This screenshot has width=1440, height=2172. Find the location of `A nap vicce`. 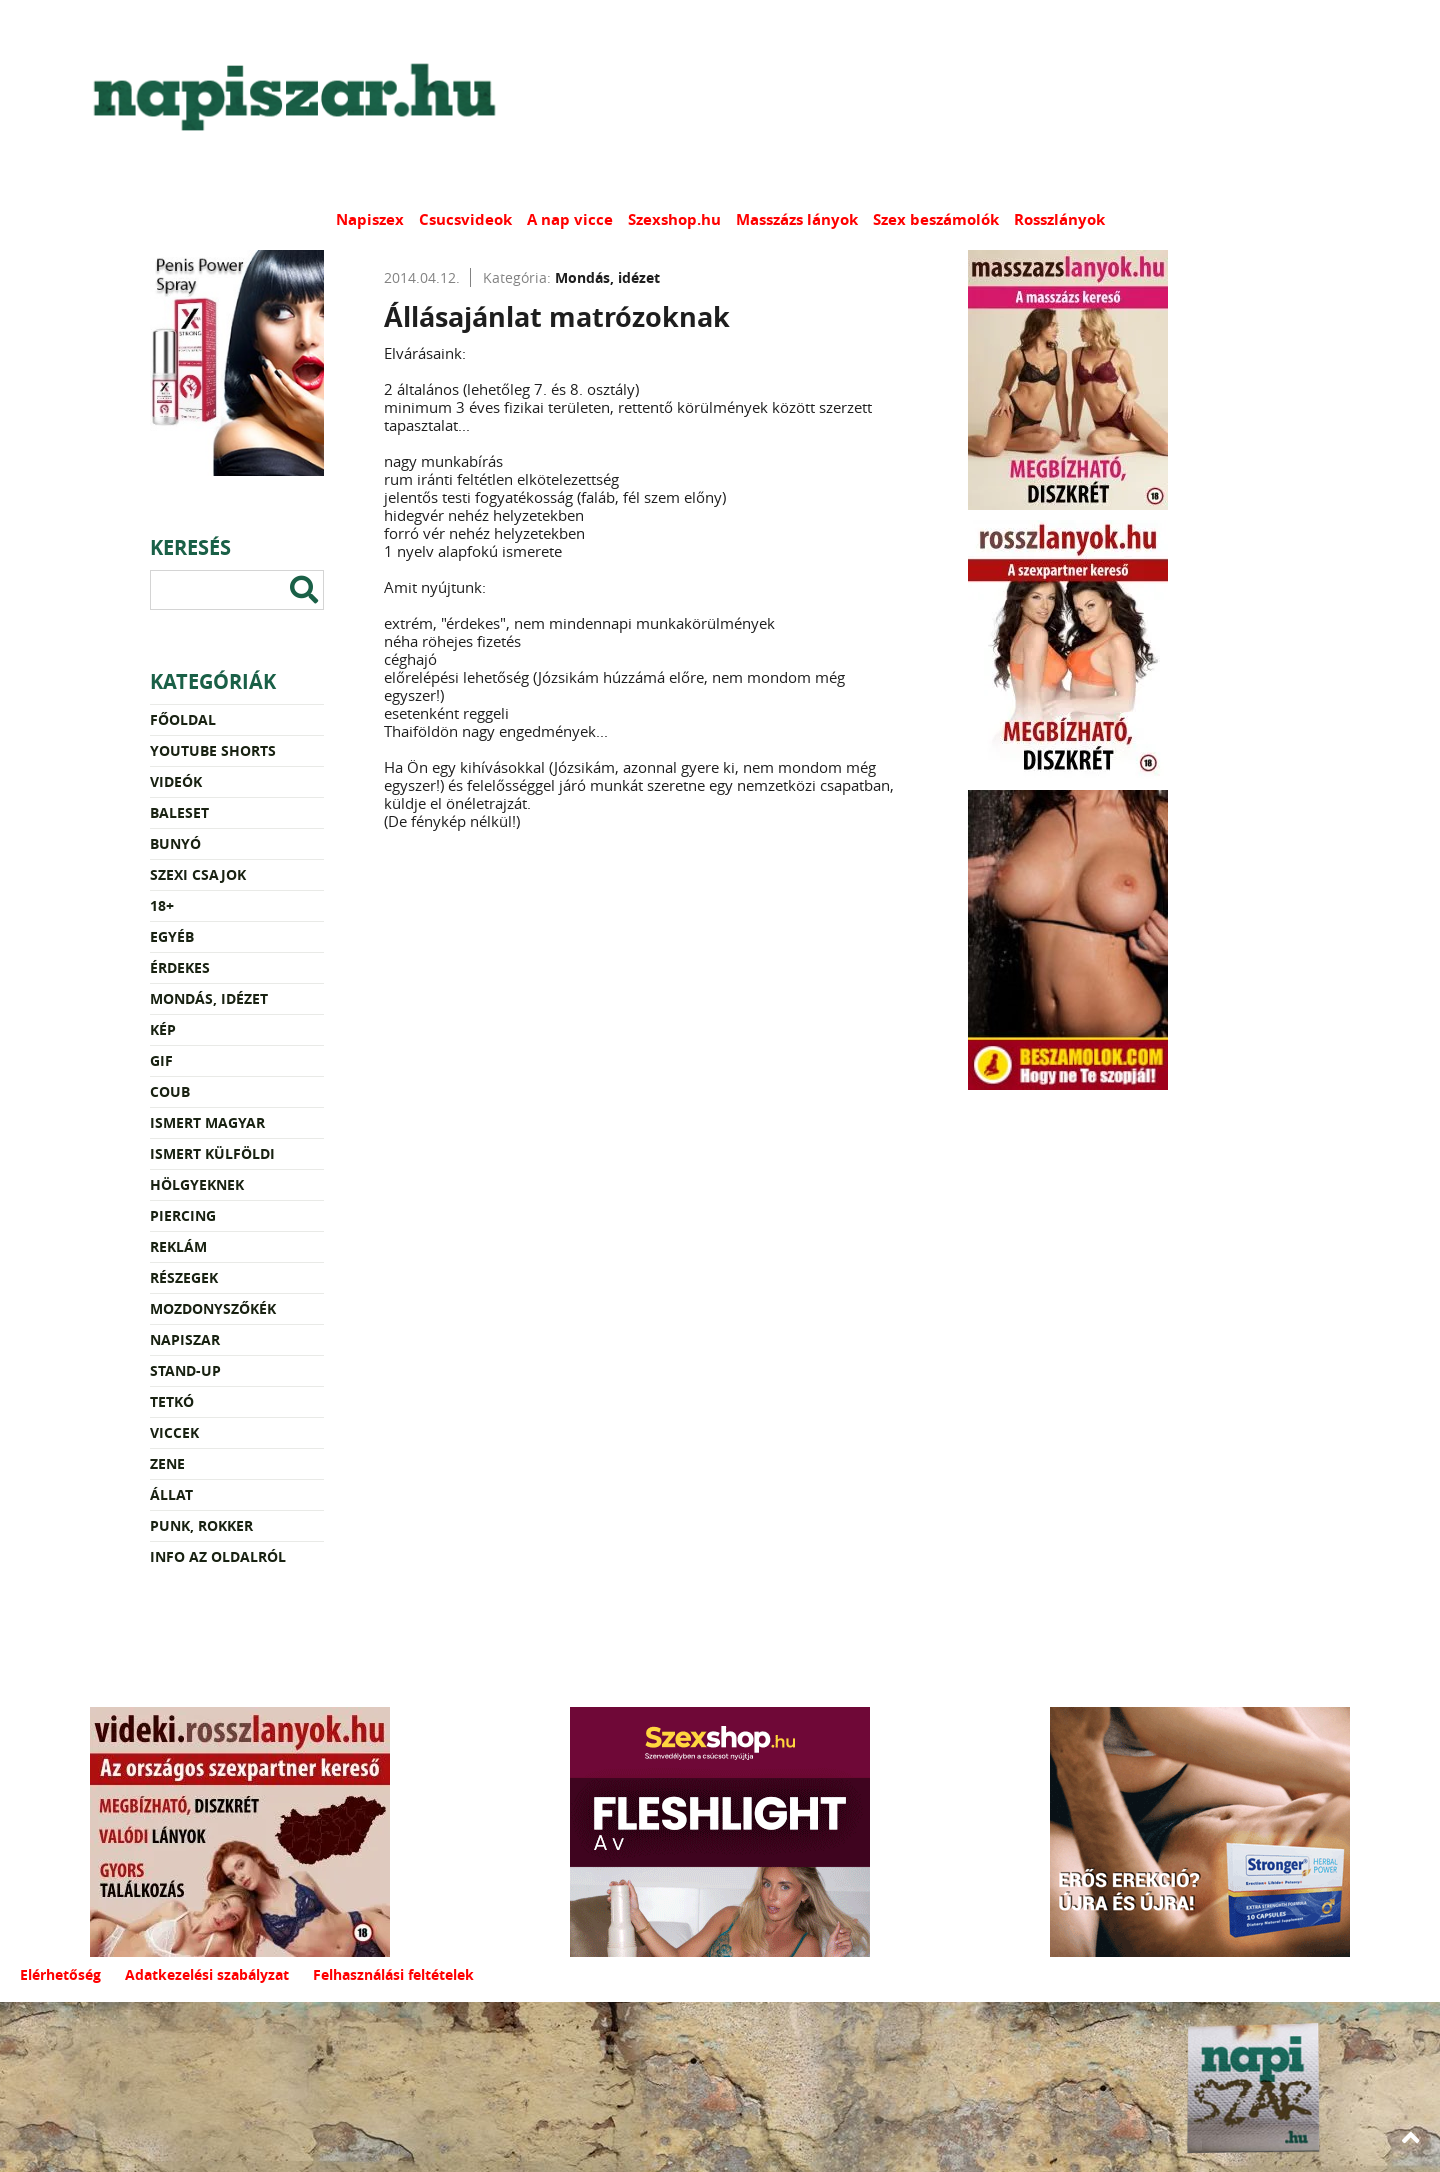

A nap vicce is located at coordinates (570, 219).